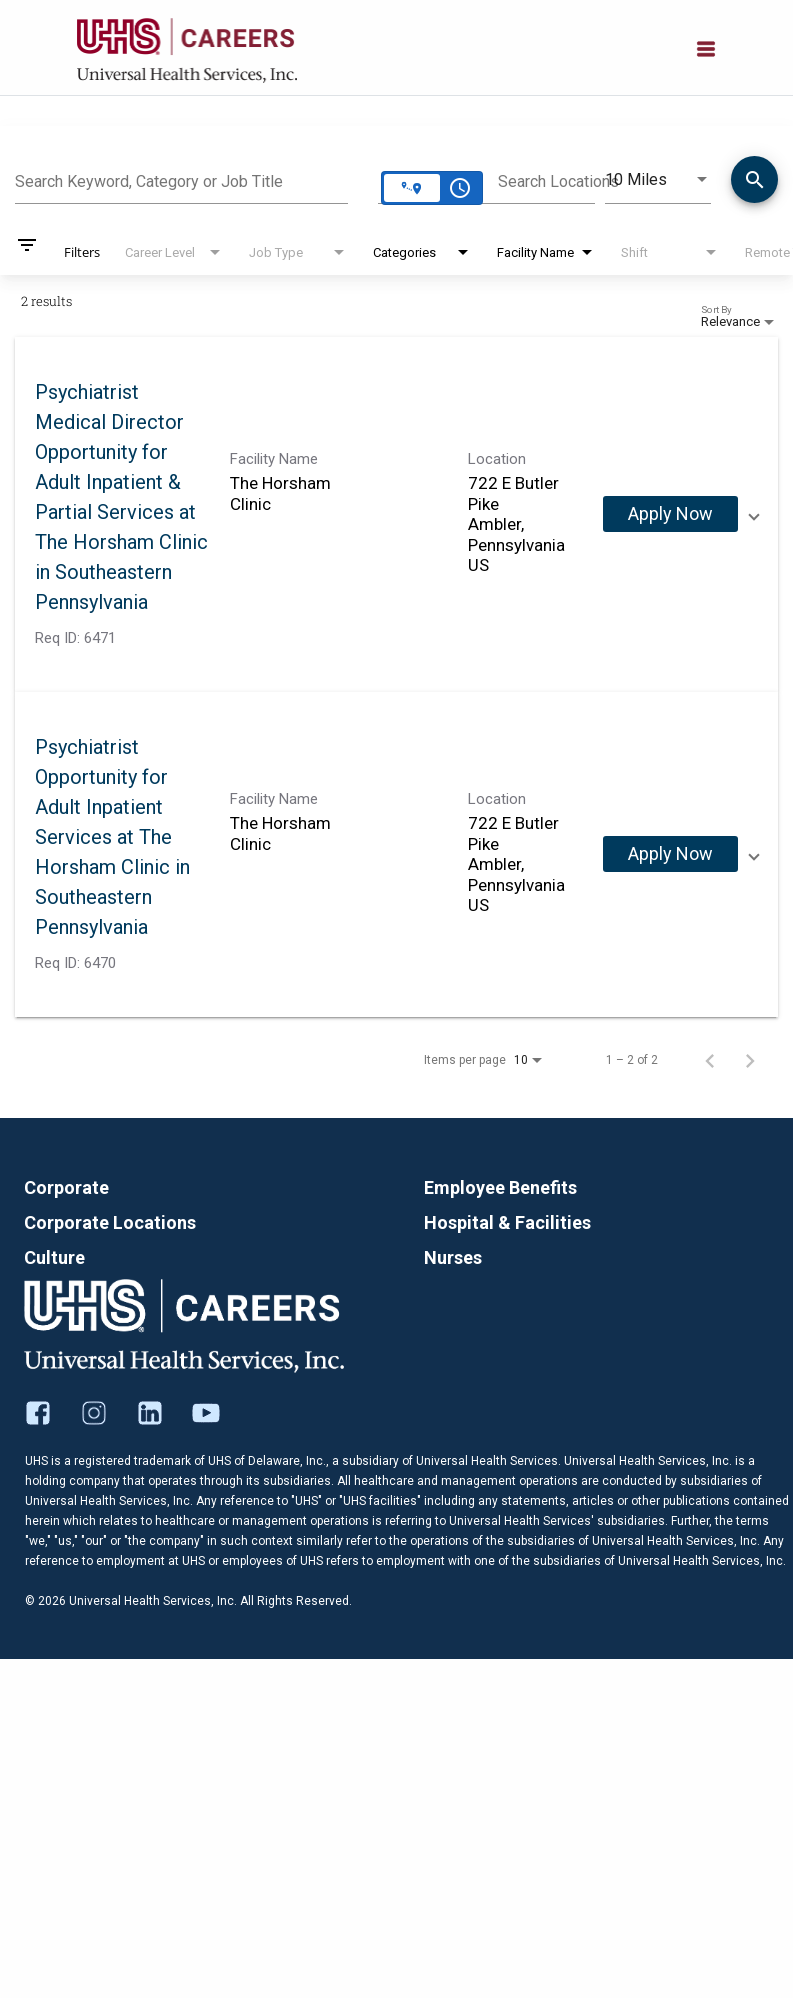  Describe the element at coordinates (453, 1257) in the screenshot. I see `Nurses` at that location.